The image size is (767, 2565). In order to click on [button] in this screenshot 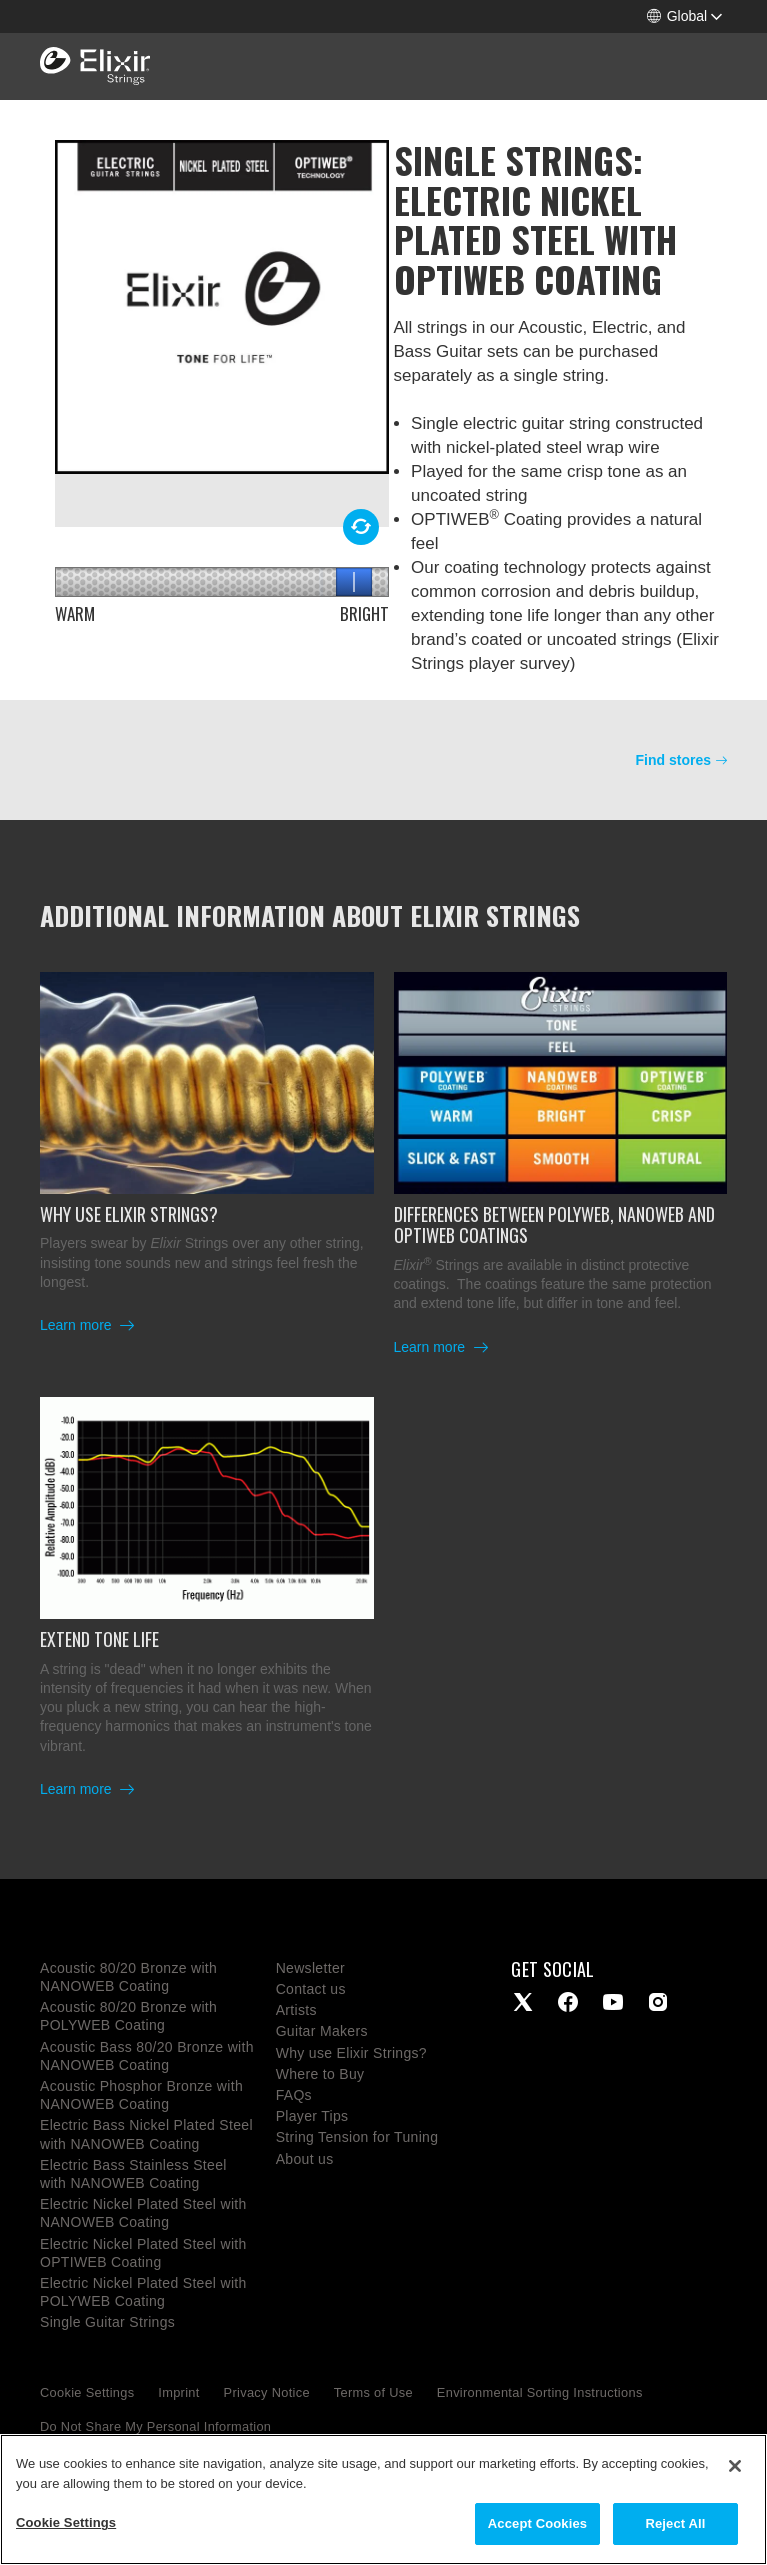, I will do `click(684, 16)`.